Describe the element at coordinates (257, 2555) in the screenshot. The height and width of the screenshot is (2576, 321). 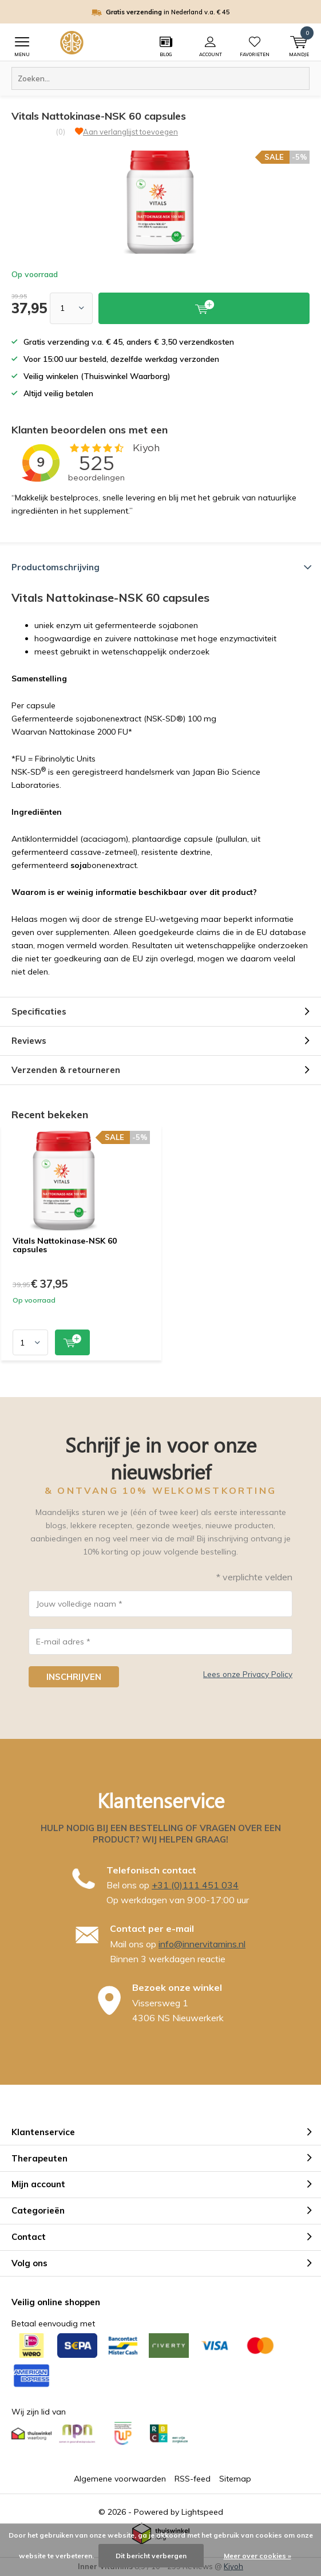
I see `Meer over cookies »` at that location.